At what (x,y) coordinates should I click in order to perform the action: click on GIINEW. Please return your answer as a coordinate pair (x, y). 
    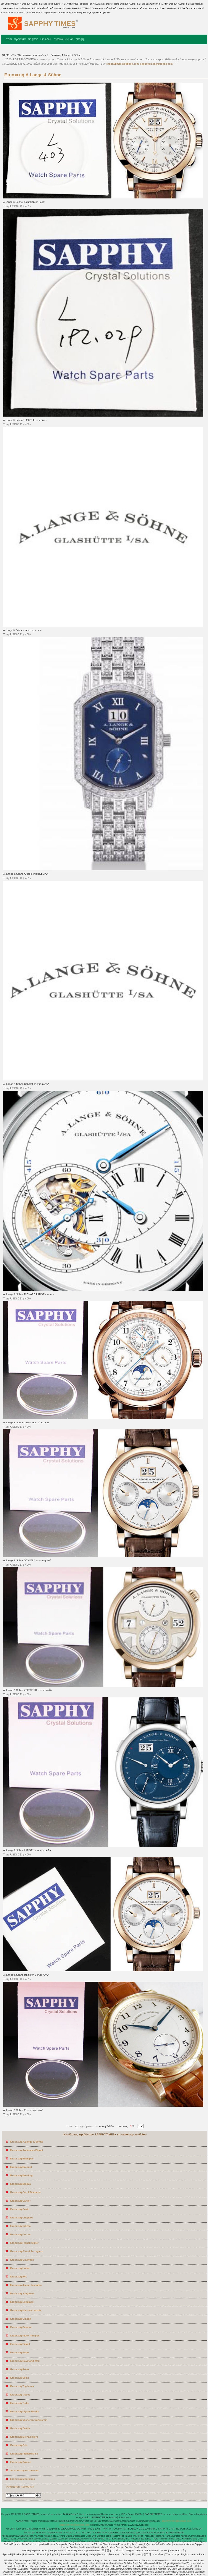
    Looking at the image, I should click on (130, 2532).